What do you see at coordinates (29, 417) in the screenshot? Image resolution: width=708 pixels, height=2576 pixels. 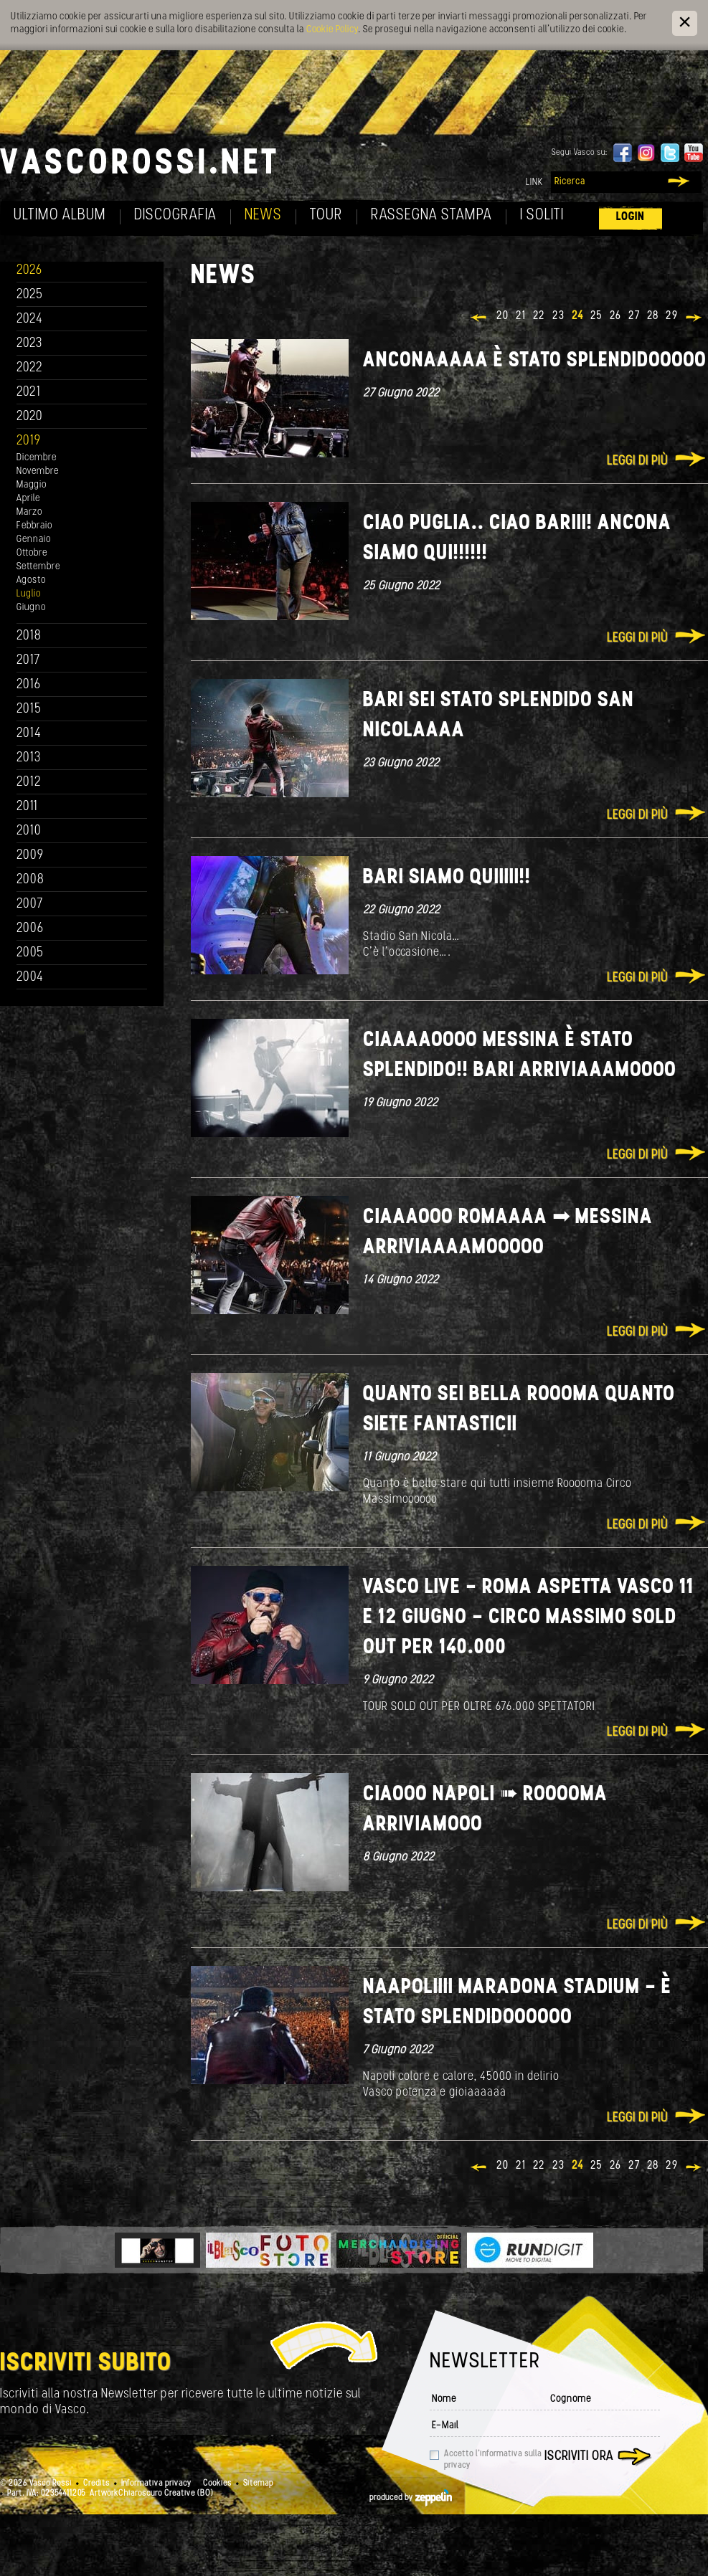 I see `2020` at bounding box center [29, 417].